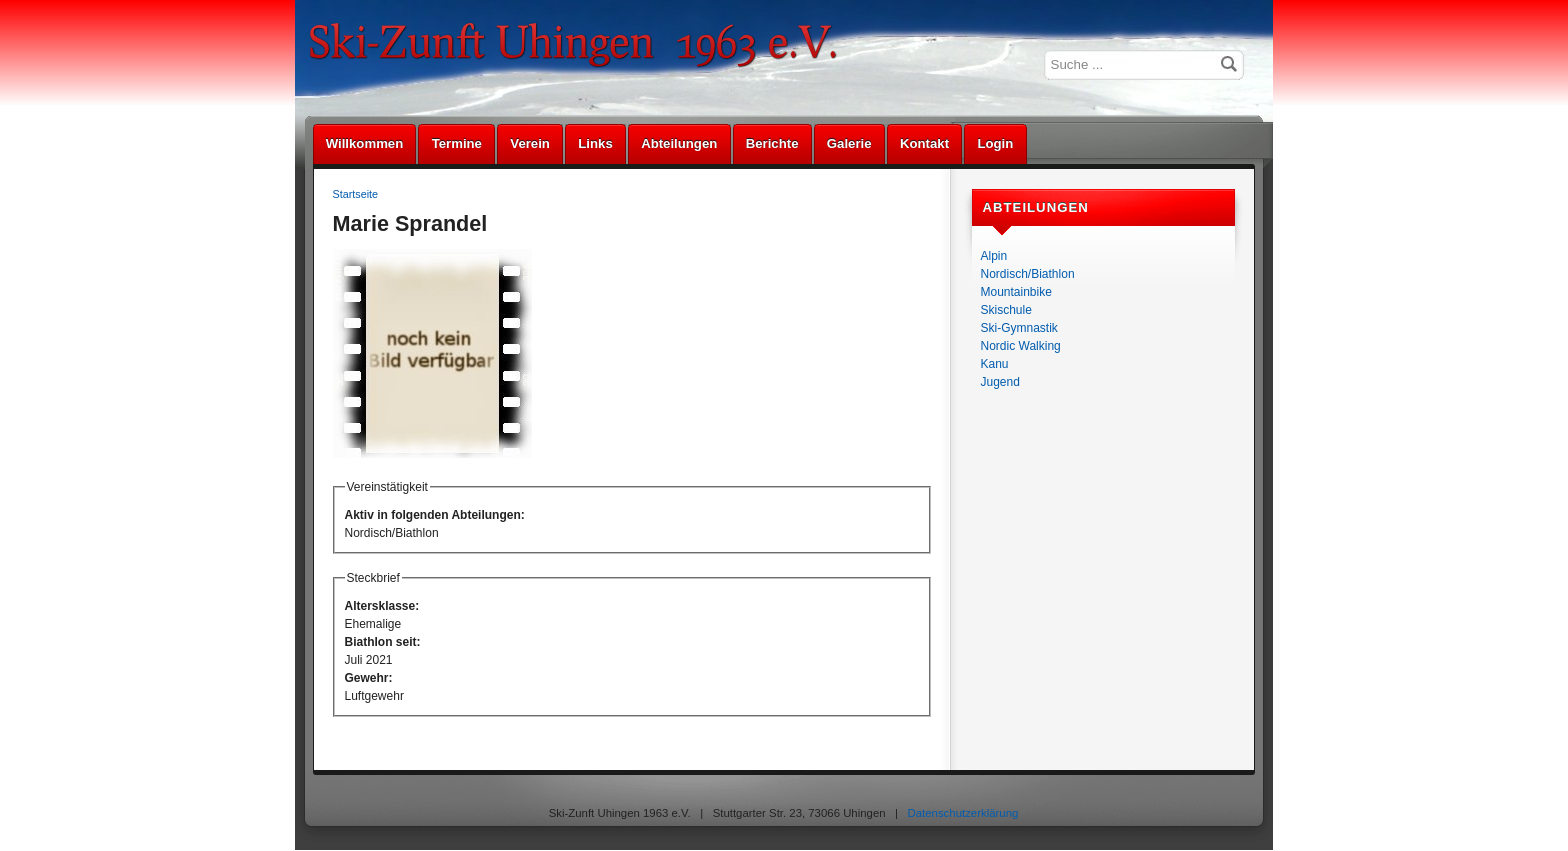  I want to click on Abteilungen, so click(679, 143).